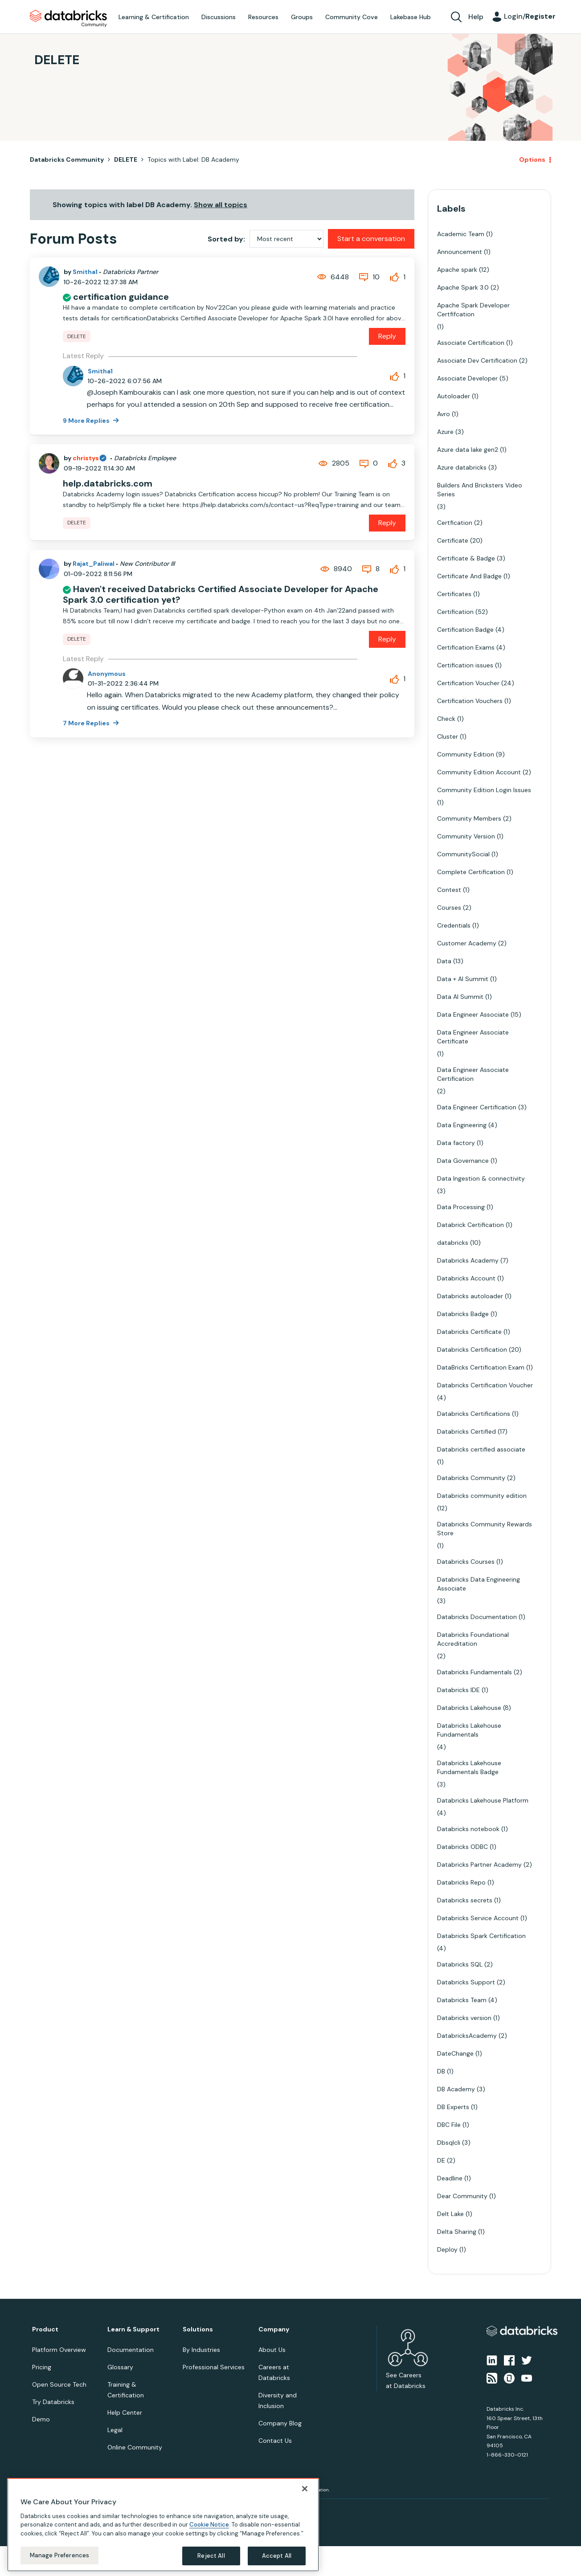 Image resolution: width=581 pixels, height=2576 pixels. Describe the element at coordinates (305, 2488) in the screenshot. I see `[Close]` at that location.